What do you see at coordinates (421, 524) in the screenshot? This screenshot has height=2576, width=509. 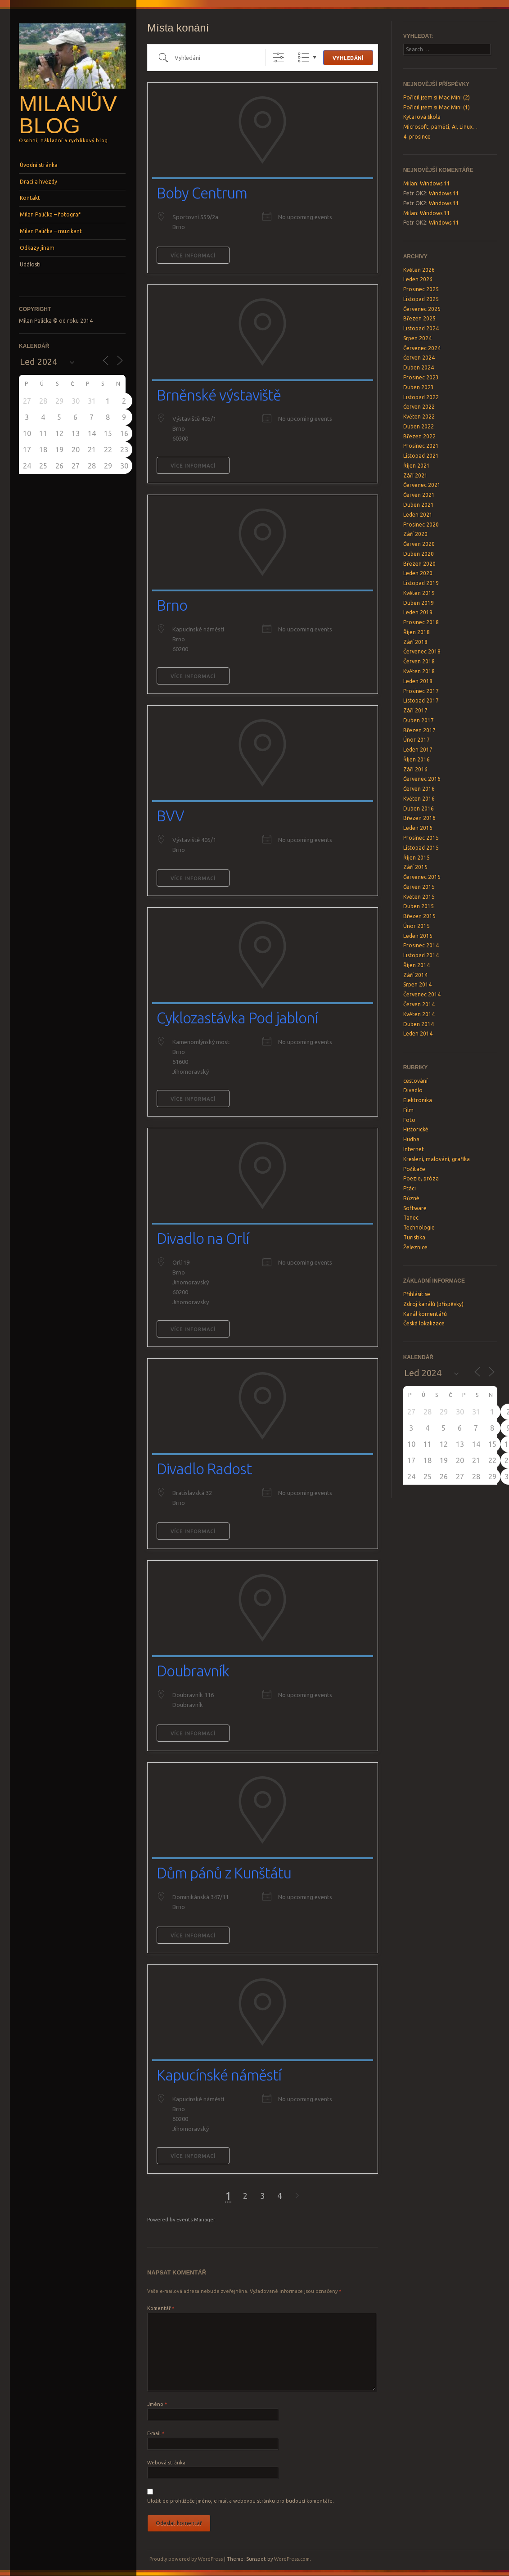 I see `Prosinec 2020` at bounding box center [421, 524].